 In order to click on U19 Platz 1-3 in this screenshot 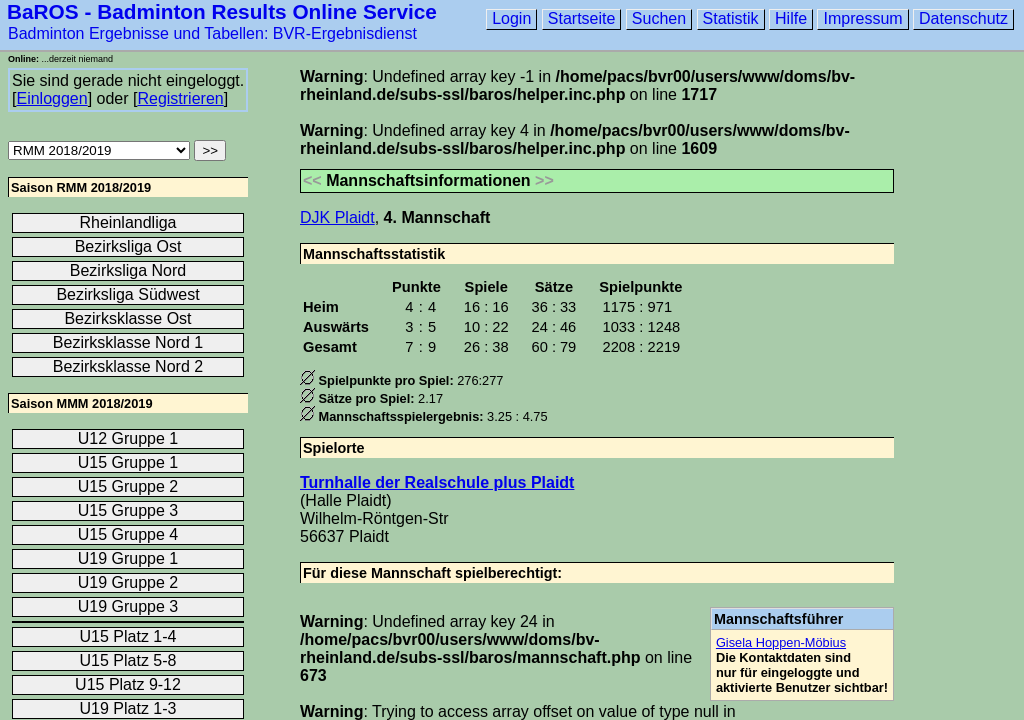, I will do `click(128, 708)`.